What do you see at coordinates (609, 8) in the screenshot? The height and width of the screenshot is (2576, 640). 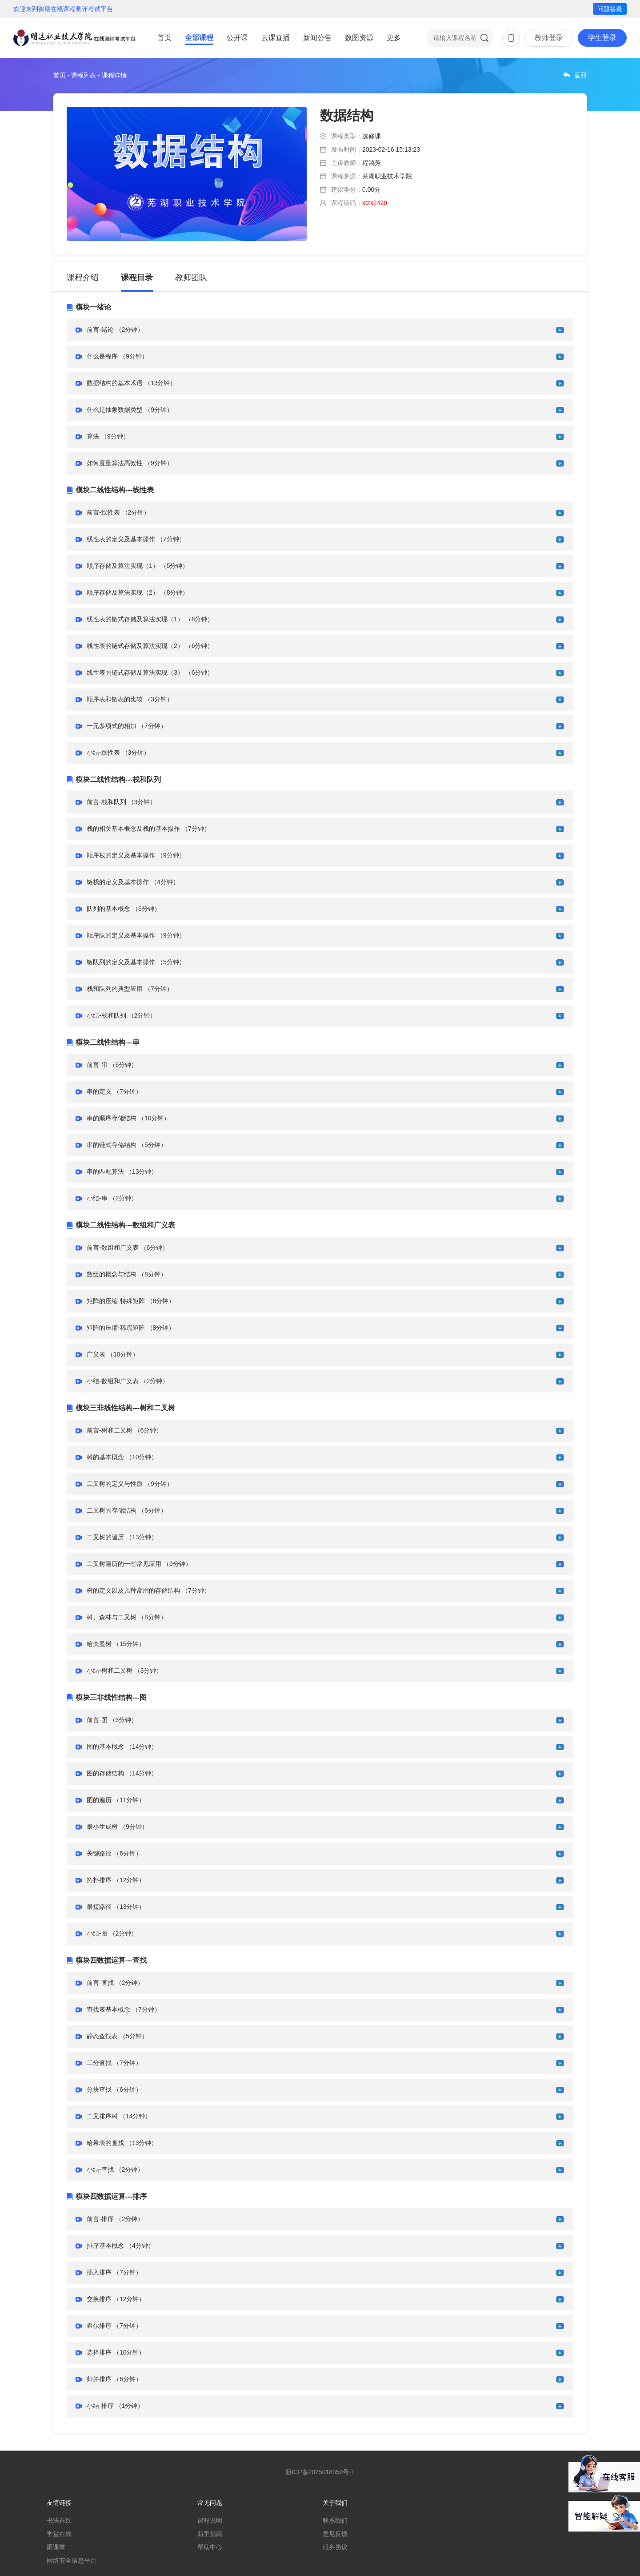 I see `问题答疑` at bounding box center [609, 8].